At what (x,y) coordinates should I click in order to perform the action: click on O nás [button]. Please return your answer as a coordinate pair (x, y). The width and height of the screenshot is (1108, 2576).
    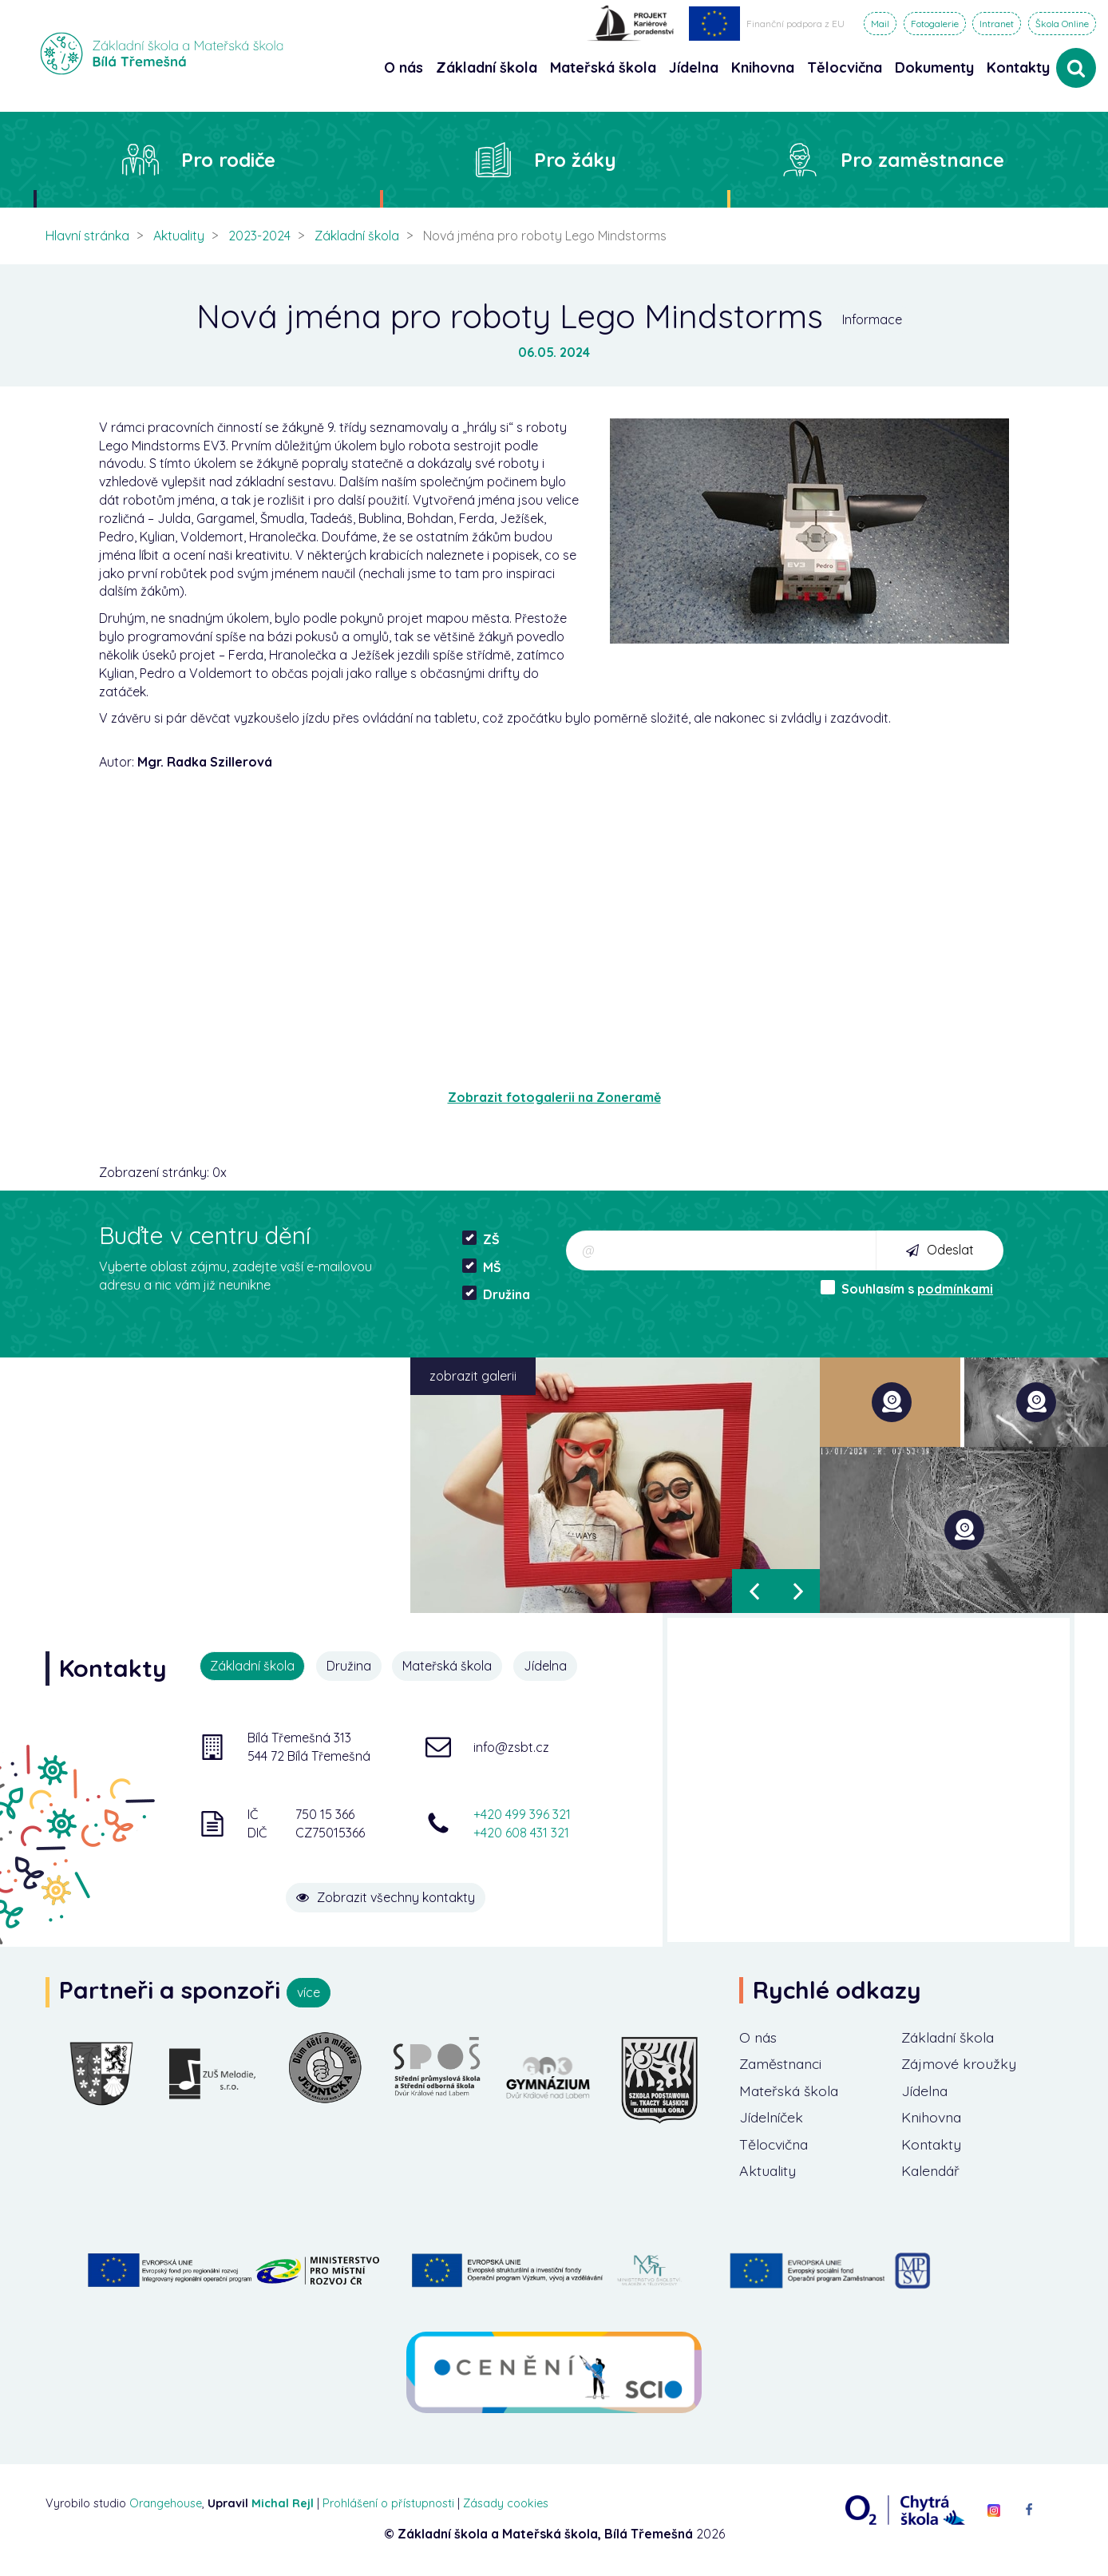
    Looking at the image, I should click on (403, 67).